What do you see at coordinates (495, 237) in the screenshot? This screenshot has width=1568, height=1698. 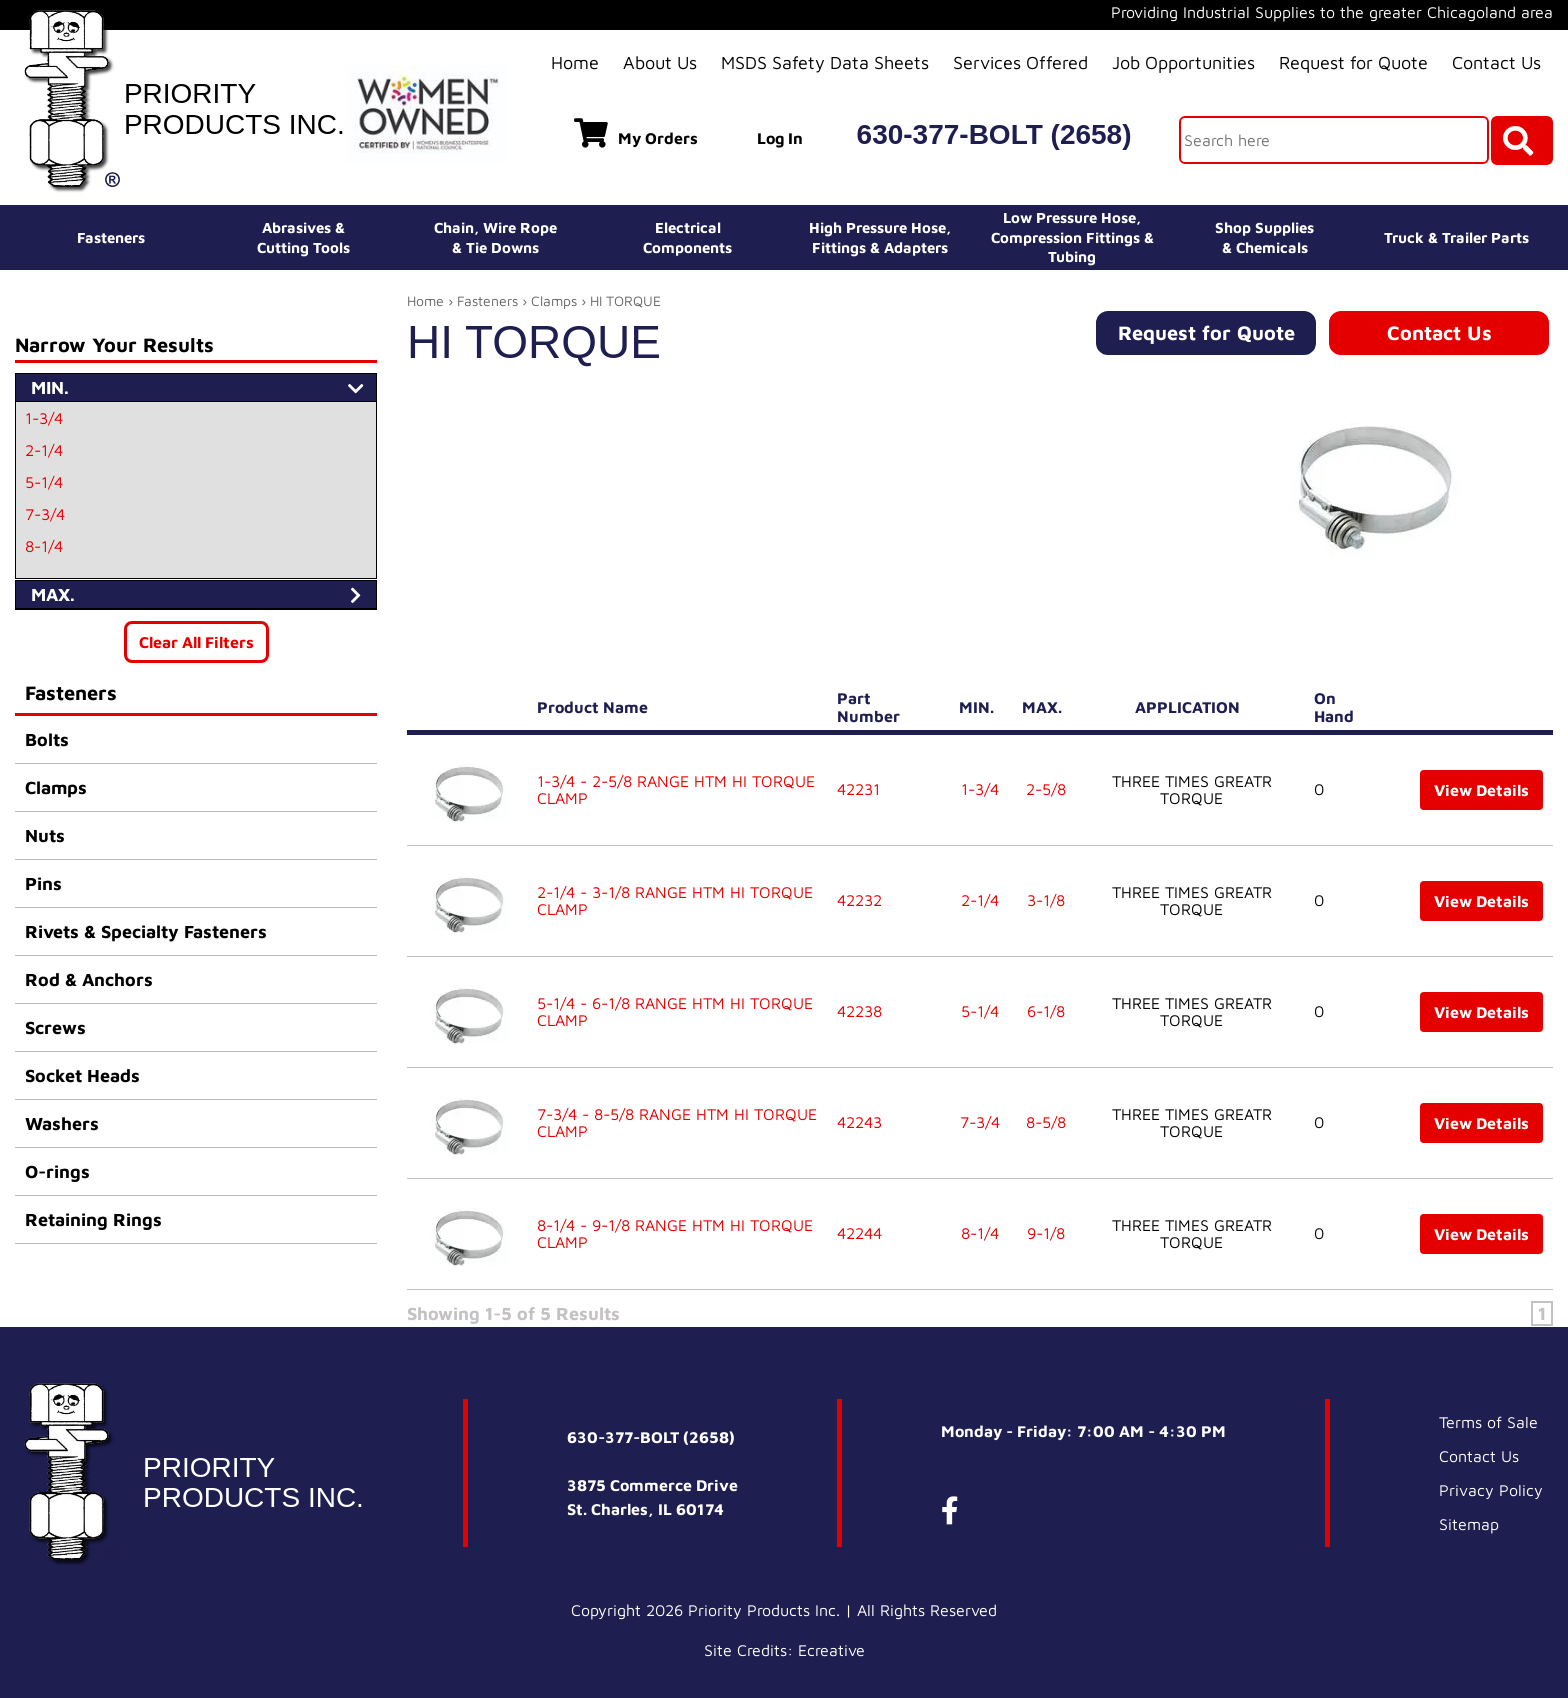 I see `Chain, Wire Rope& Tie Downs` at bounding box center [495, 237].